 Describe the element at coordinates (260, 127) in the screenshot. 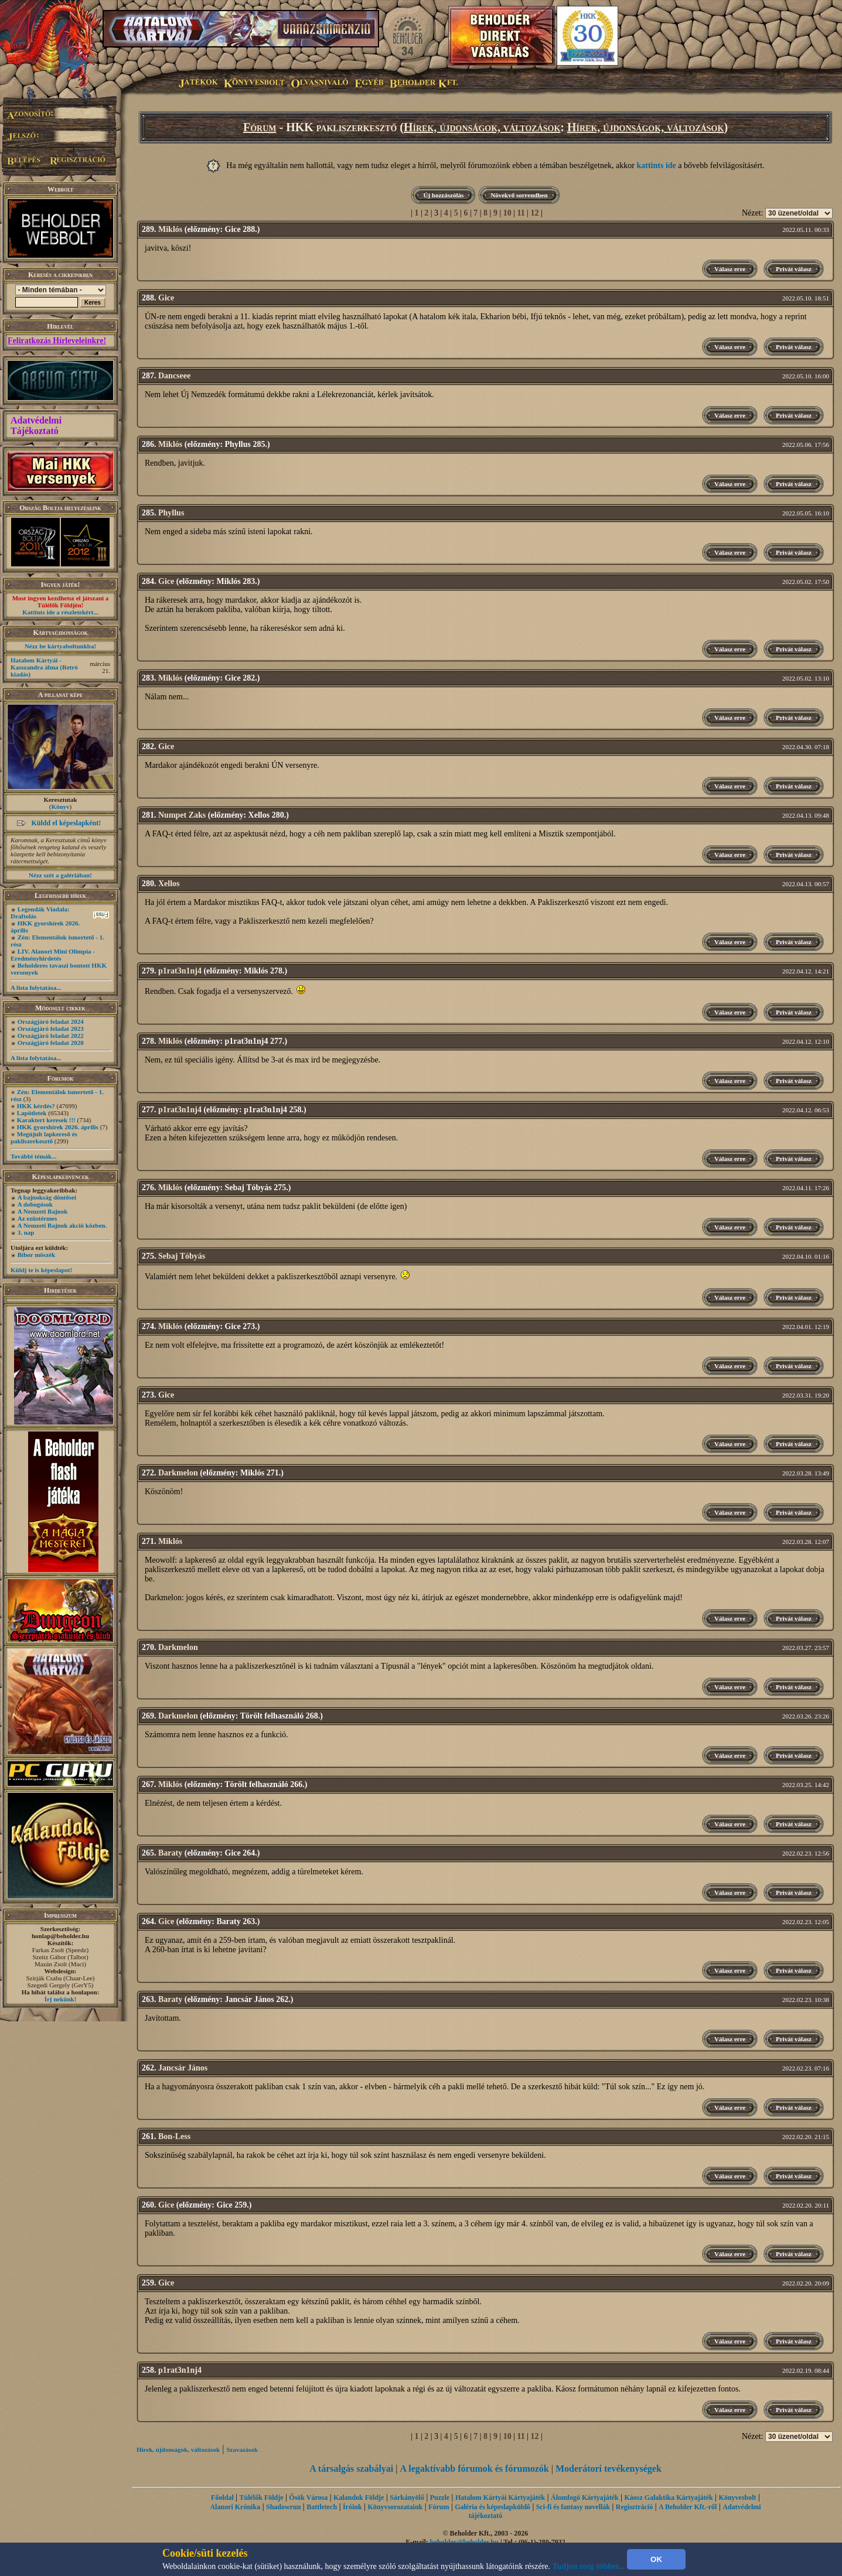

I see `Fórum` at that location.